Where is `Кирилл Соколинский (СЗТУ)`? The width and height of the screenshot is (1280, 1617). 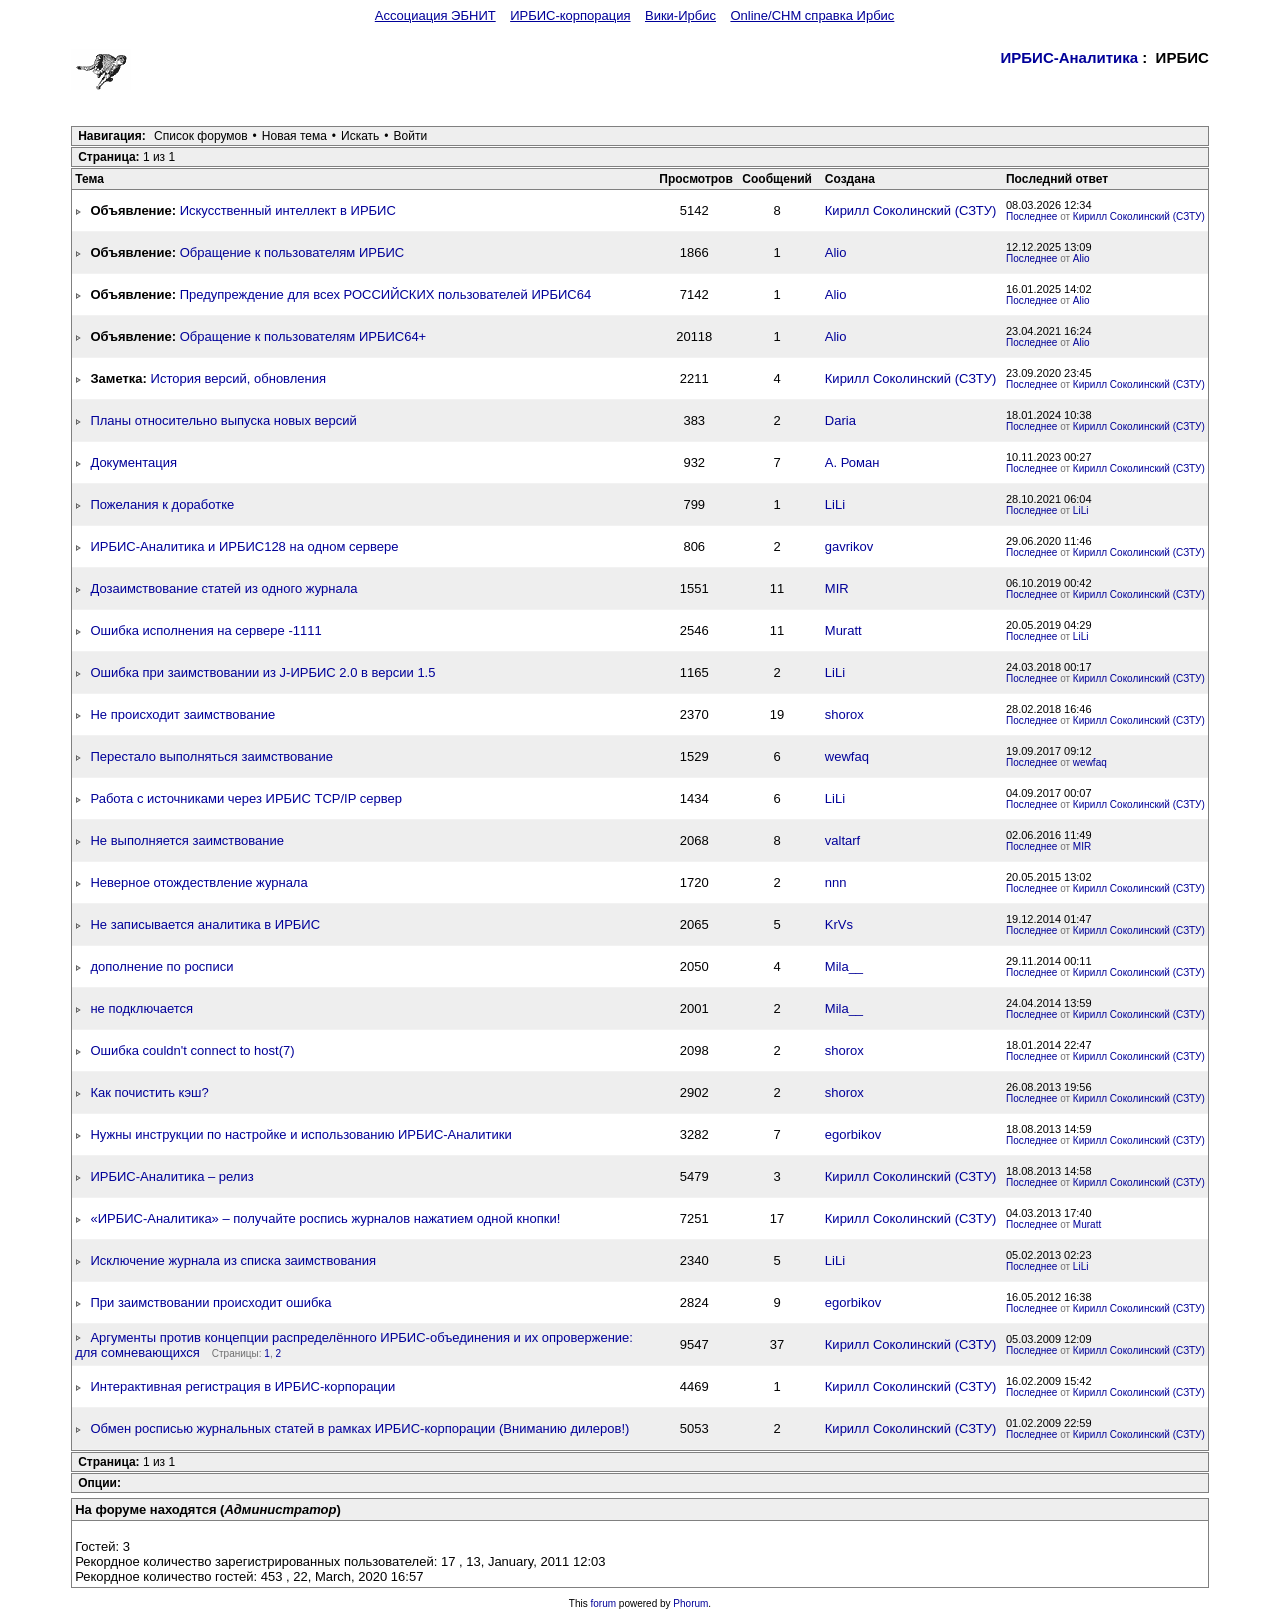 Кирилл Соколинский (СЗТУ) is located at coordinates (911, 210).